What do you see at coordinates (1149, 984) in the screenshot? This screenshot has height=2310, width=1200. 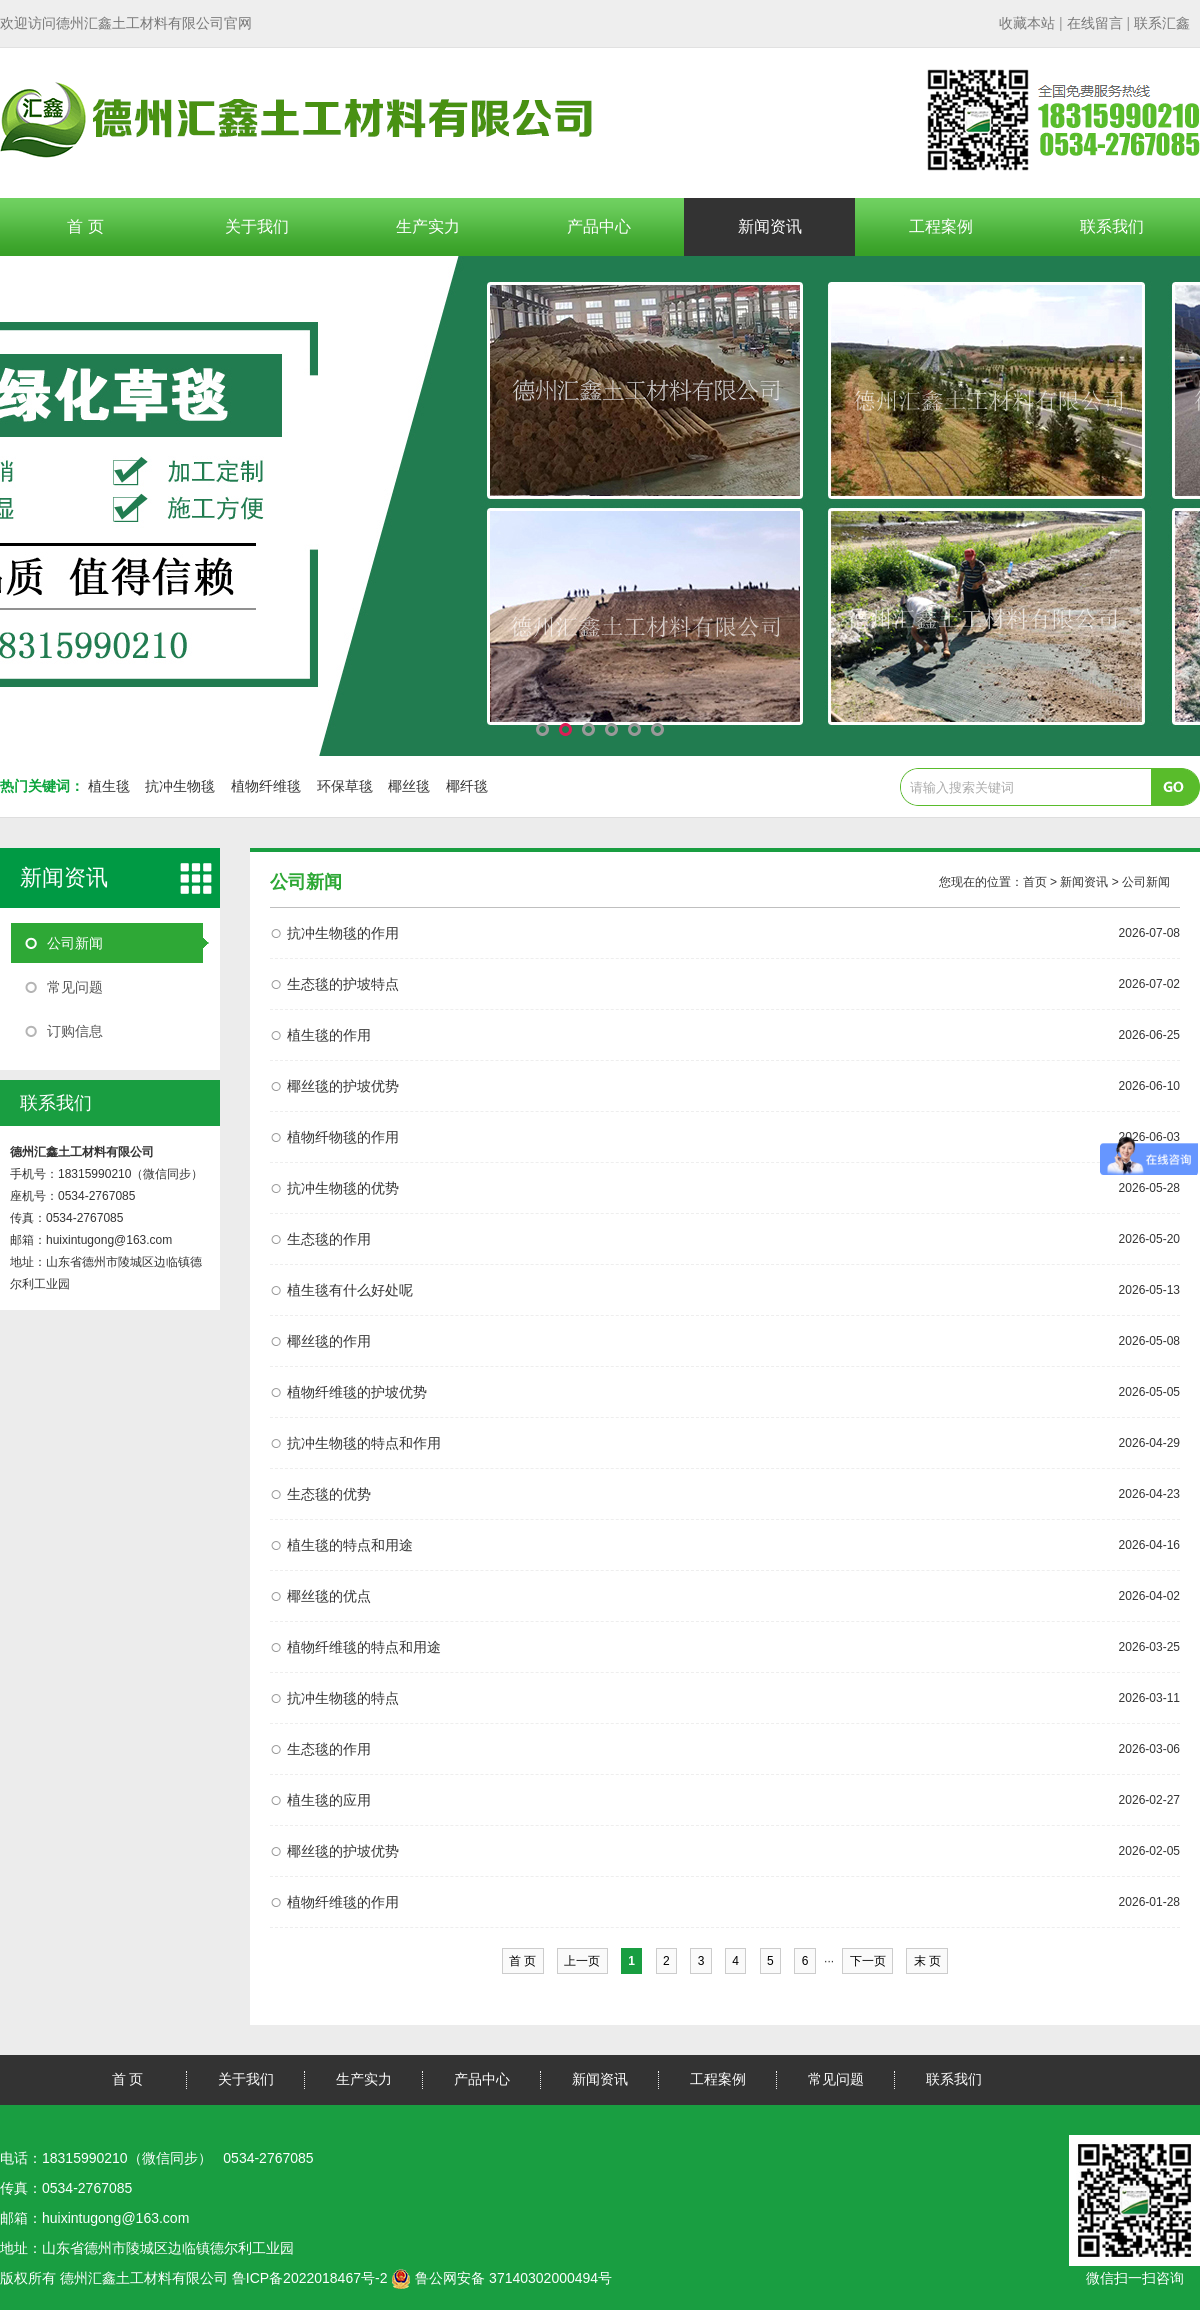 I see `2026-07-02` at bounding box center [1149, 984].